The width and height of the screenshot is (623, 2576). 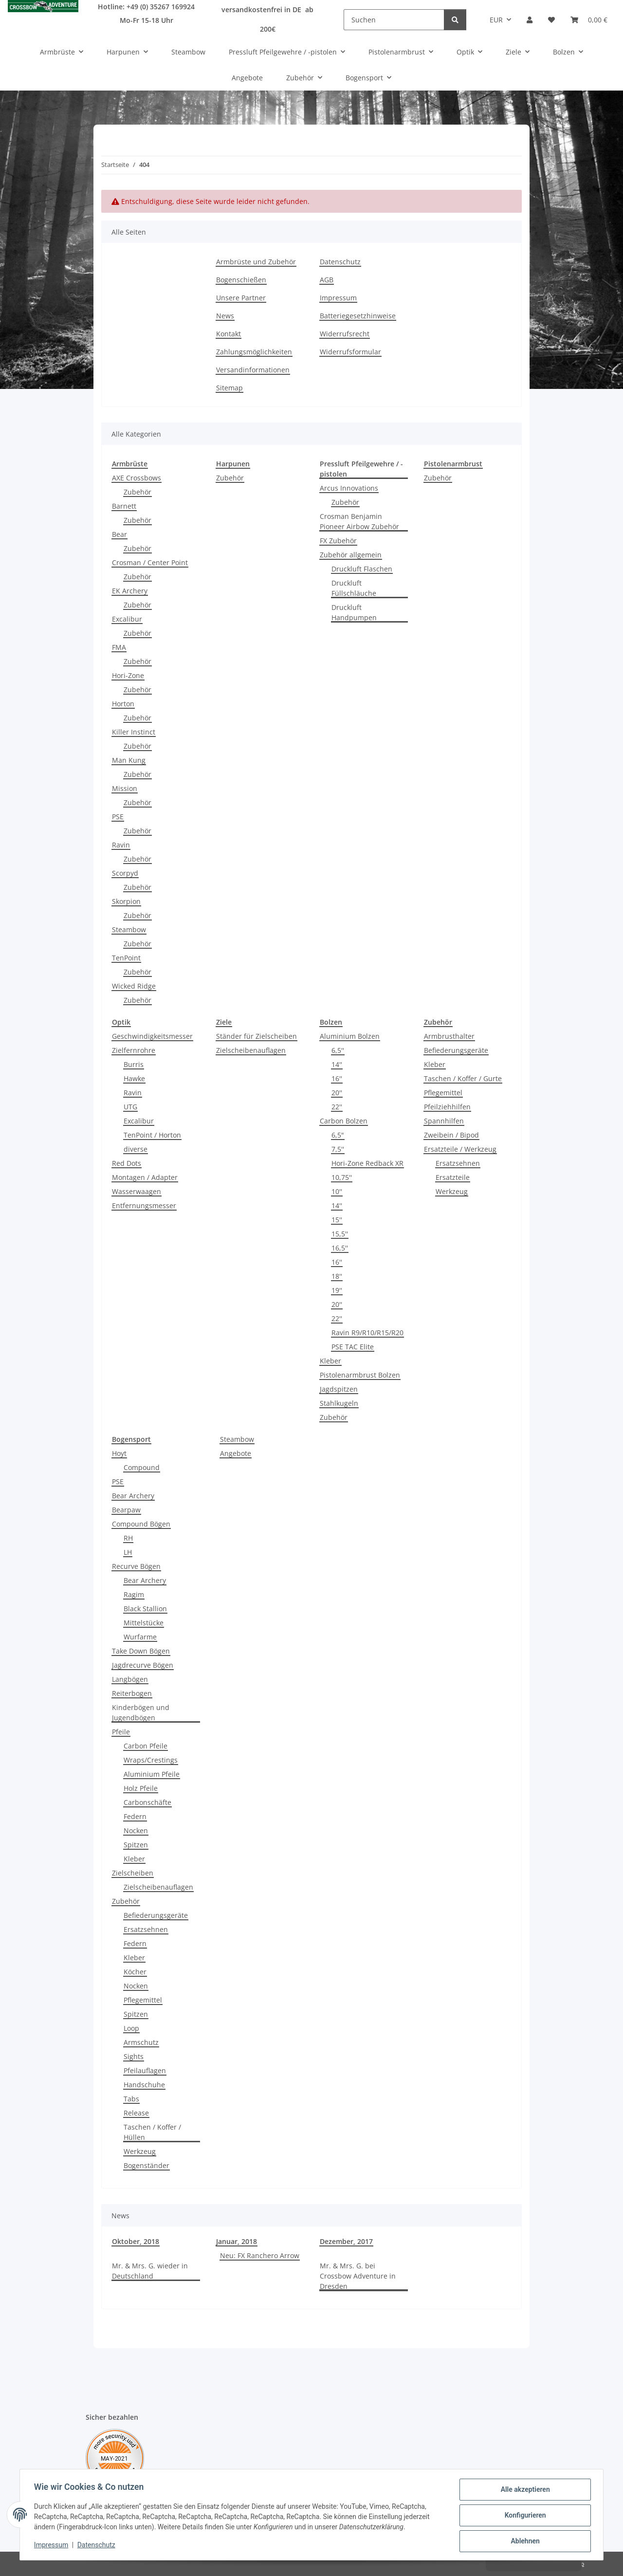 I want to click on Release, so click(x=136, y=2112).